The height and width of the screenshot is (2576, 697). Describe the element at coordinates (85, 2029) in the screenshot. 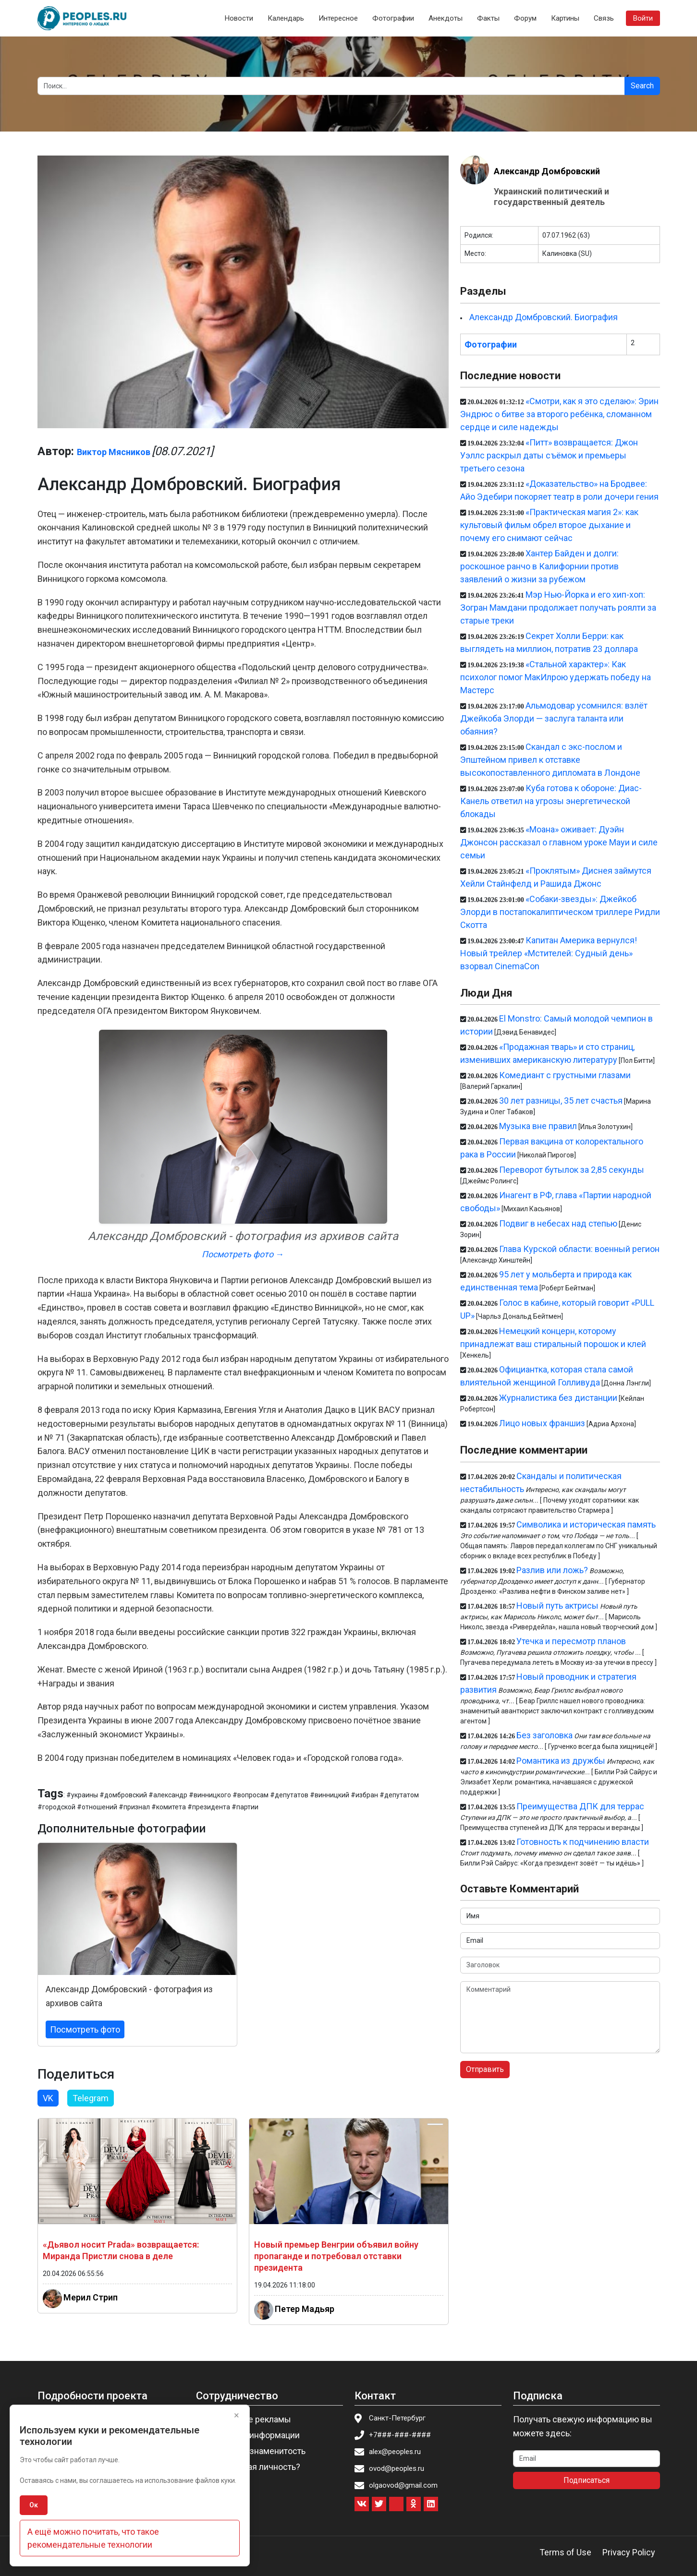

I see `Посмотреть фото` at that location.